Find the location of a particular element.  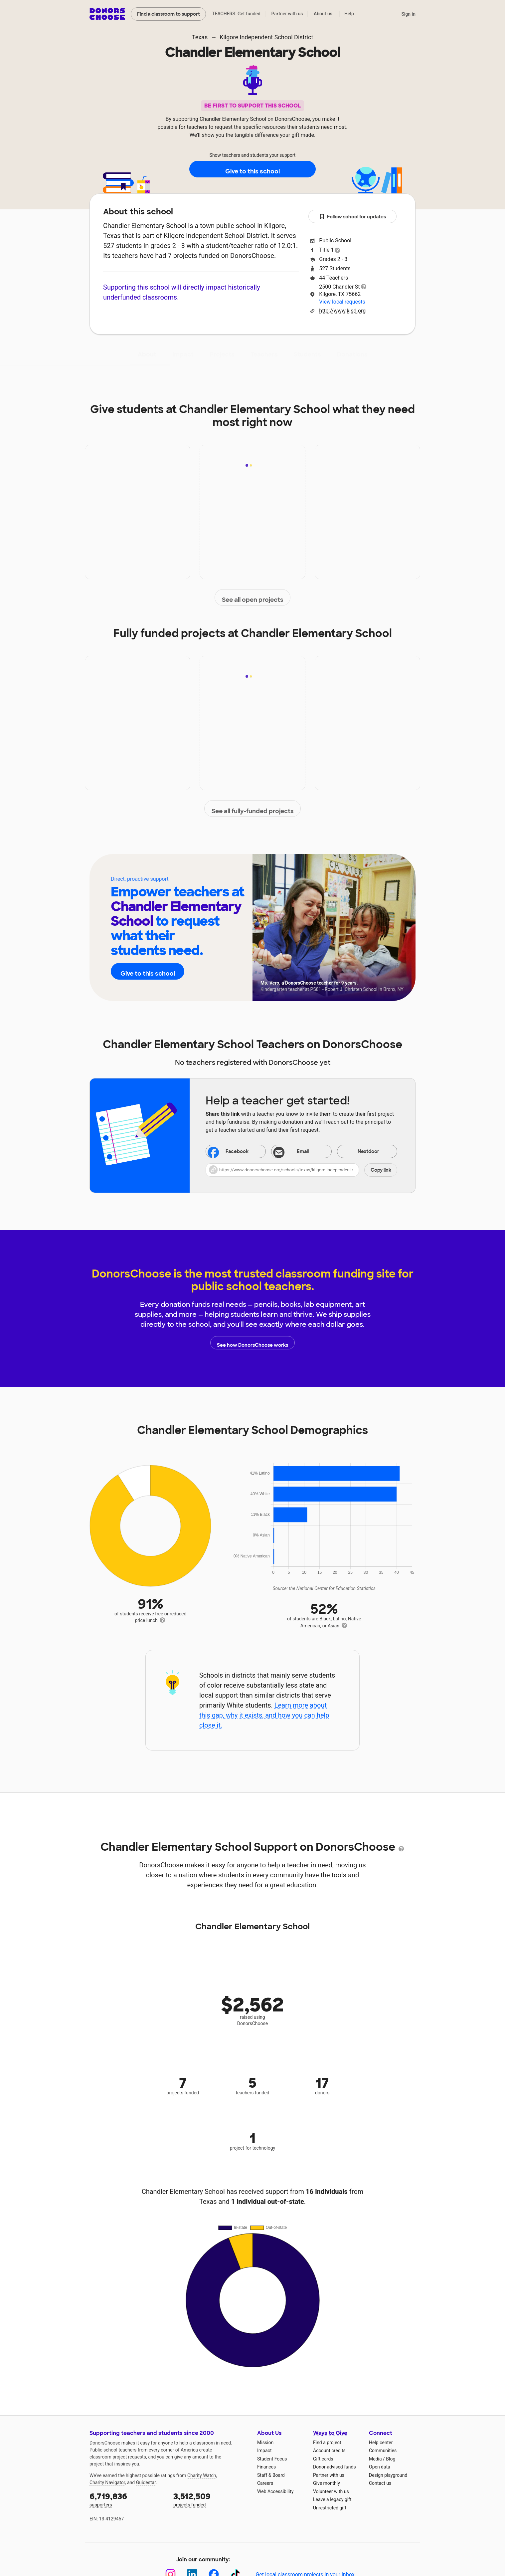

[Share via email] is located at coordinates (301, 1151).